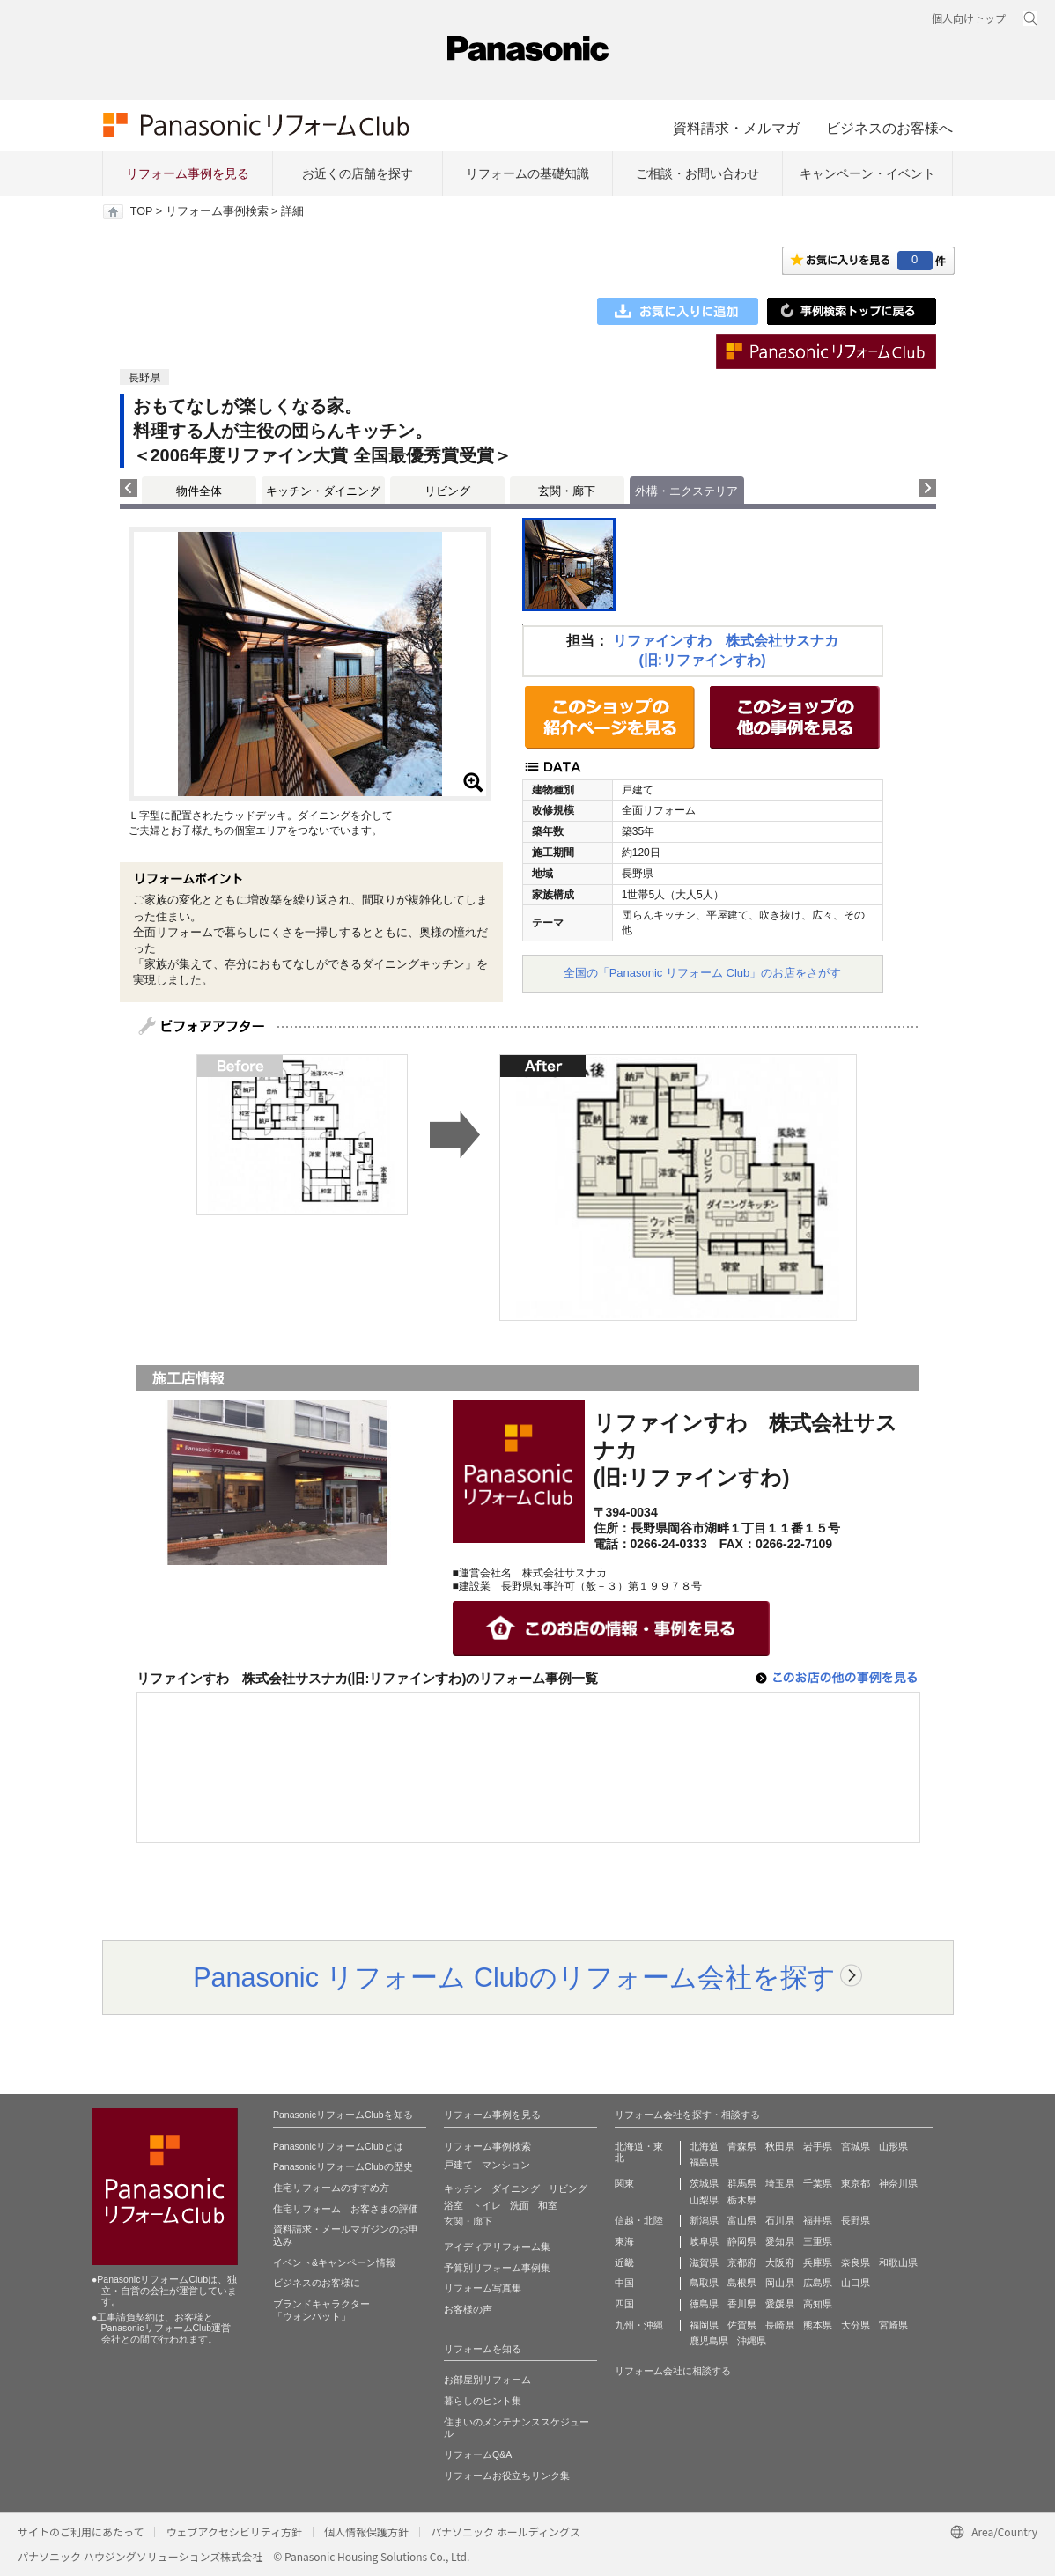 The image size is (1055, 2576). I want to click on 玄関・廊下, so click(566, 491).